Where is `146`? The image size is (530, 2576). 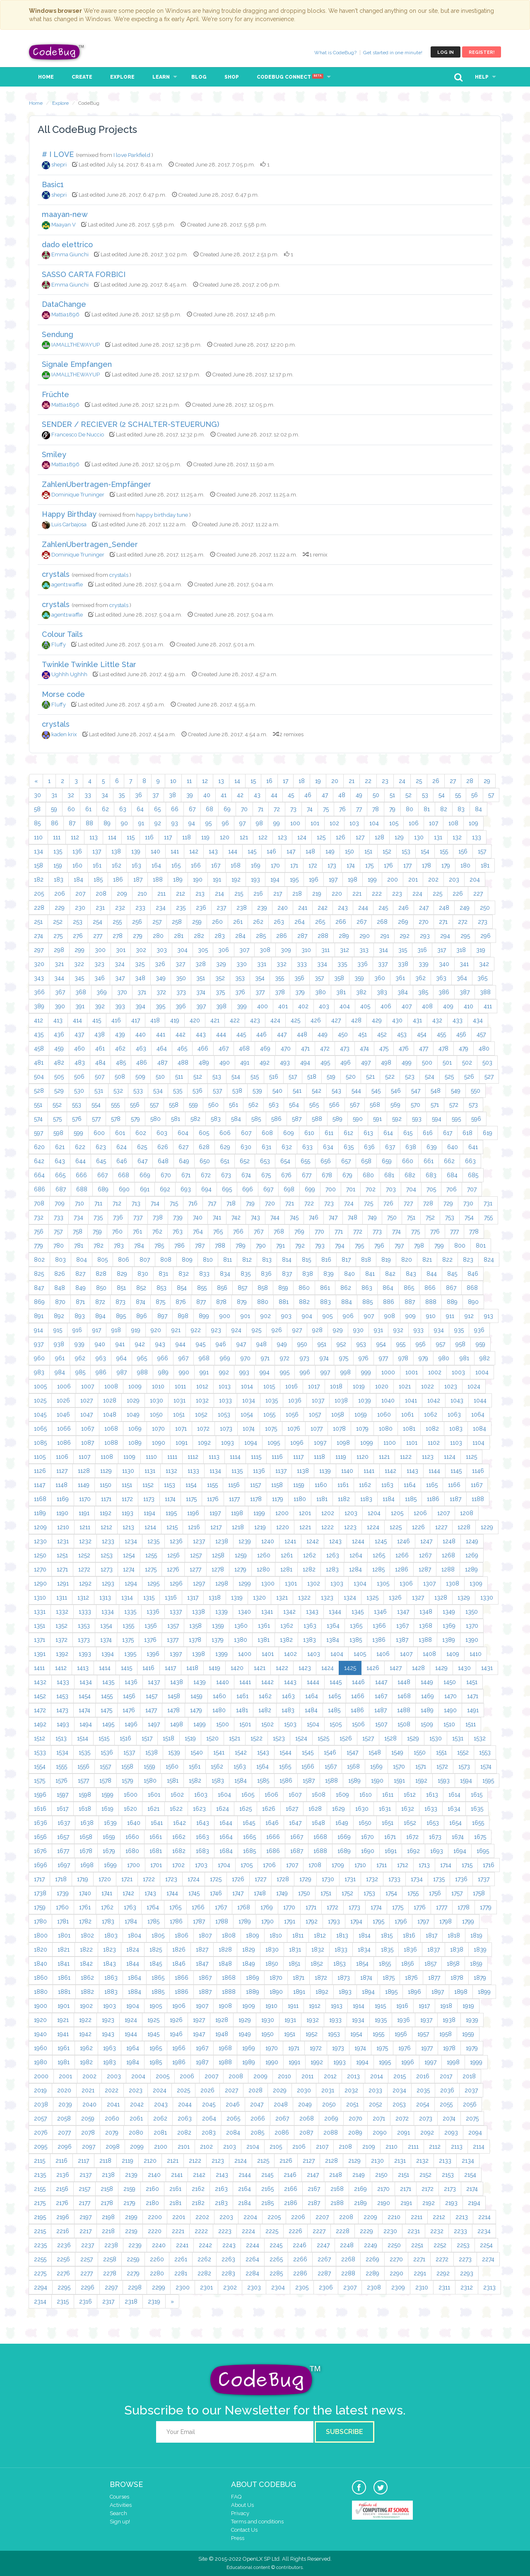
146 is located at coordinates (271, 851).